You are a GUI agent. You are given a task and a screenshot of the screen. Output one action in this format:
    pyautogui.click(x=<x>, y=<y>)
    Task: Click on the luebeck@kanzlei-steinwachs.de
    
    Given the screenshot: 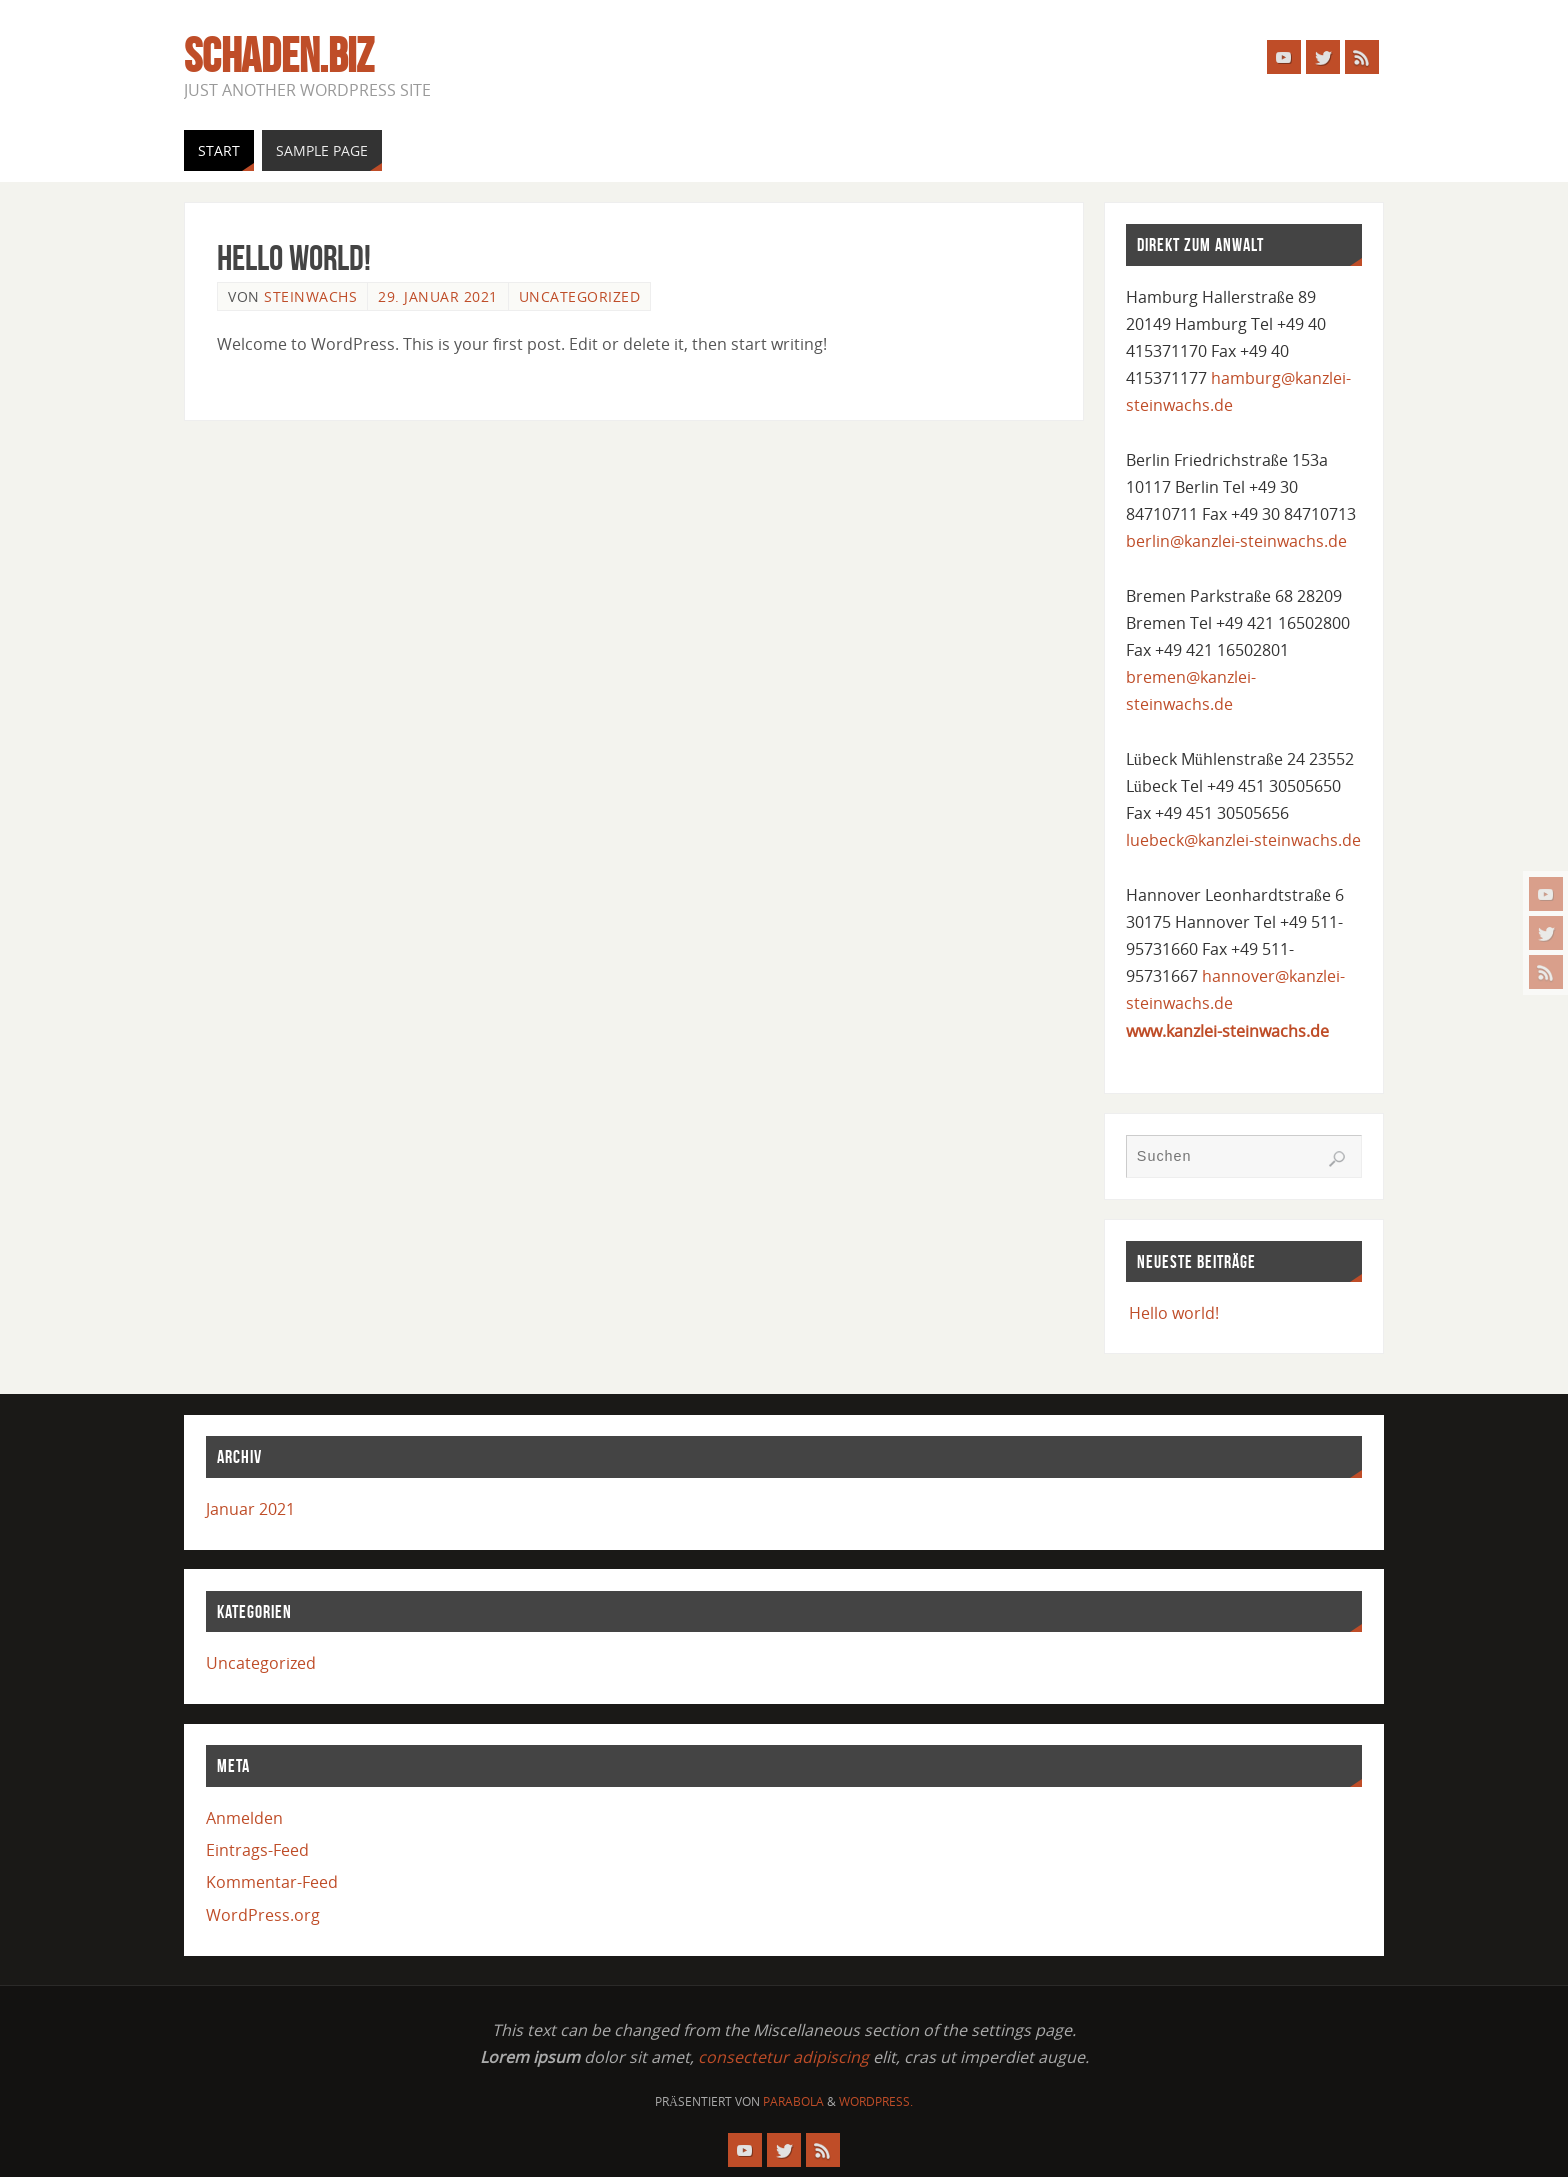 What is the action you would take?
    pyautogui.click(x=1243, y=840)
    